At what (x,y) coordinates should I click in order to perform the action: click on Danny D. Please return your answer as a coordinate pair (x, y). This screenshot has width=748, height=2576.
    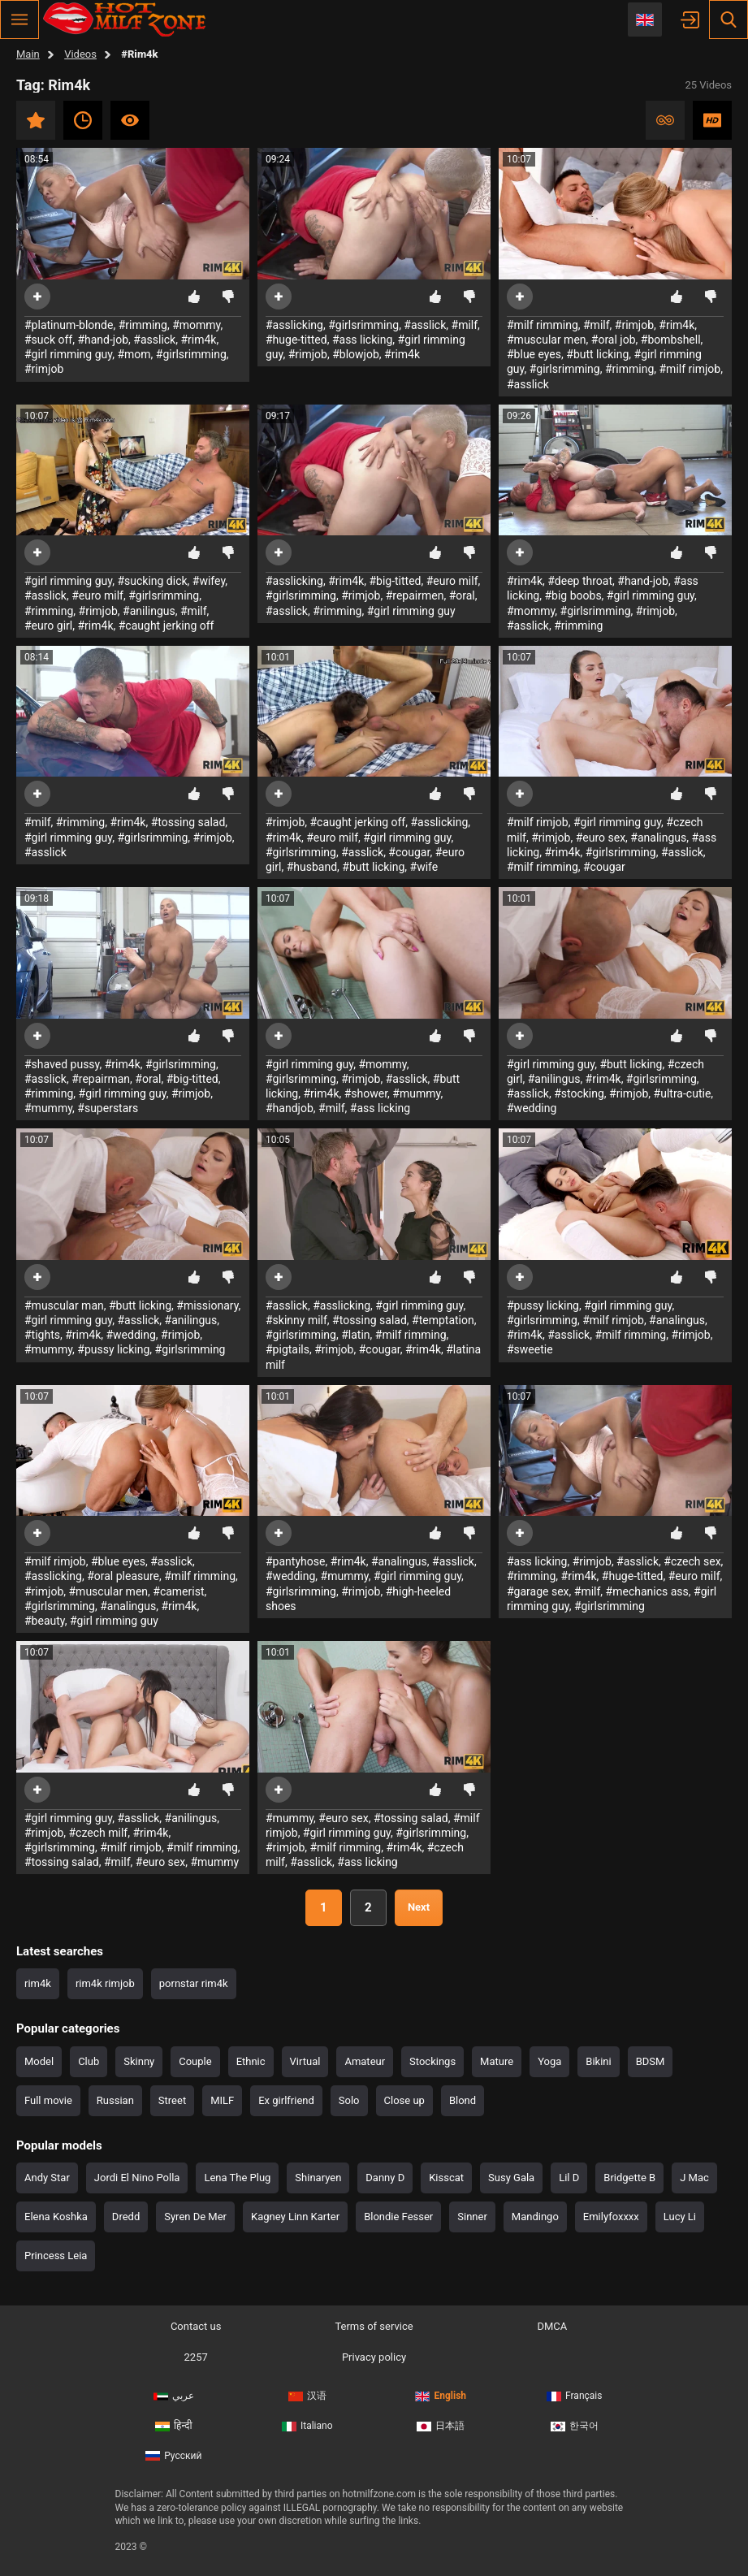
    Looking at the image, I should click on (384, 2177).